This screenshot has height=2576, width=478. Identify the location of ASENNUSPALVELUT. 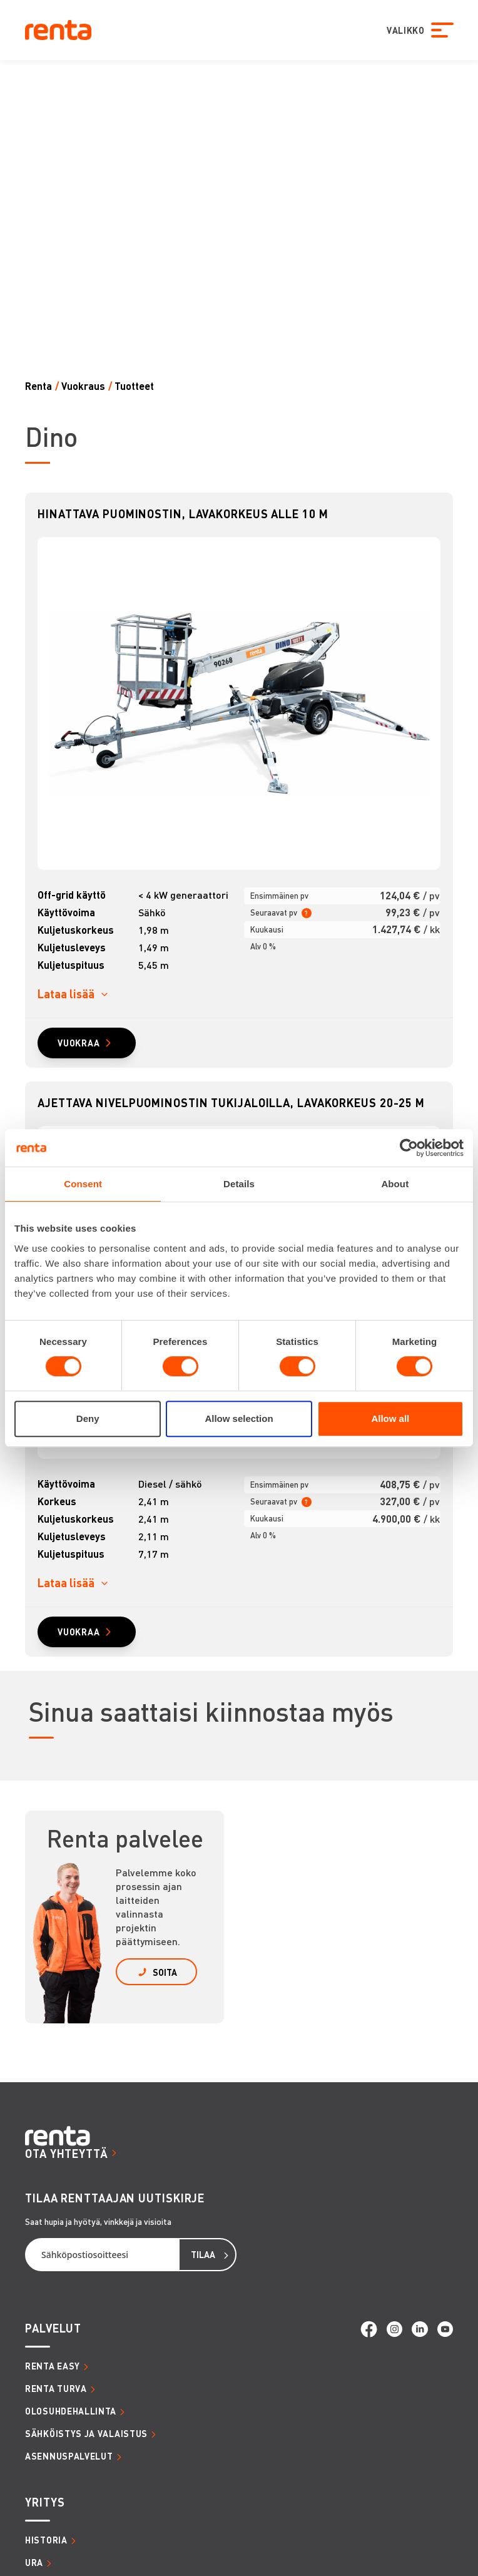
(69, 2455).